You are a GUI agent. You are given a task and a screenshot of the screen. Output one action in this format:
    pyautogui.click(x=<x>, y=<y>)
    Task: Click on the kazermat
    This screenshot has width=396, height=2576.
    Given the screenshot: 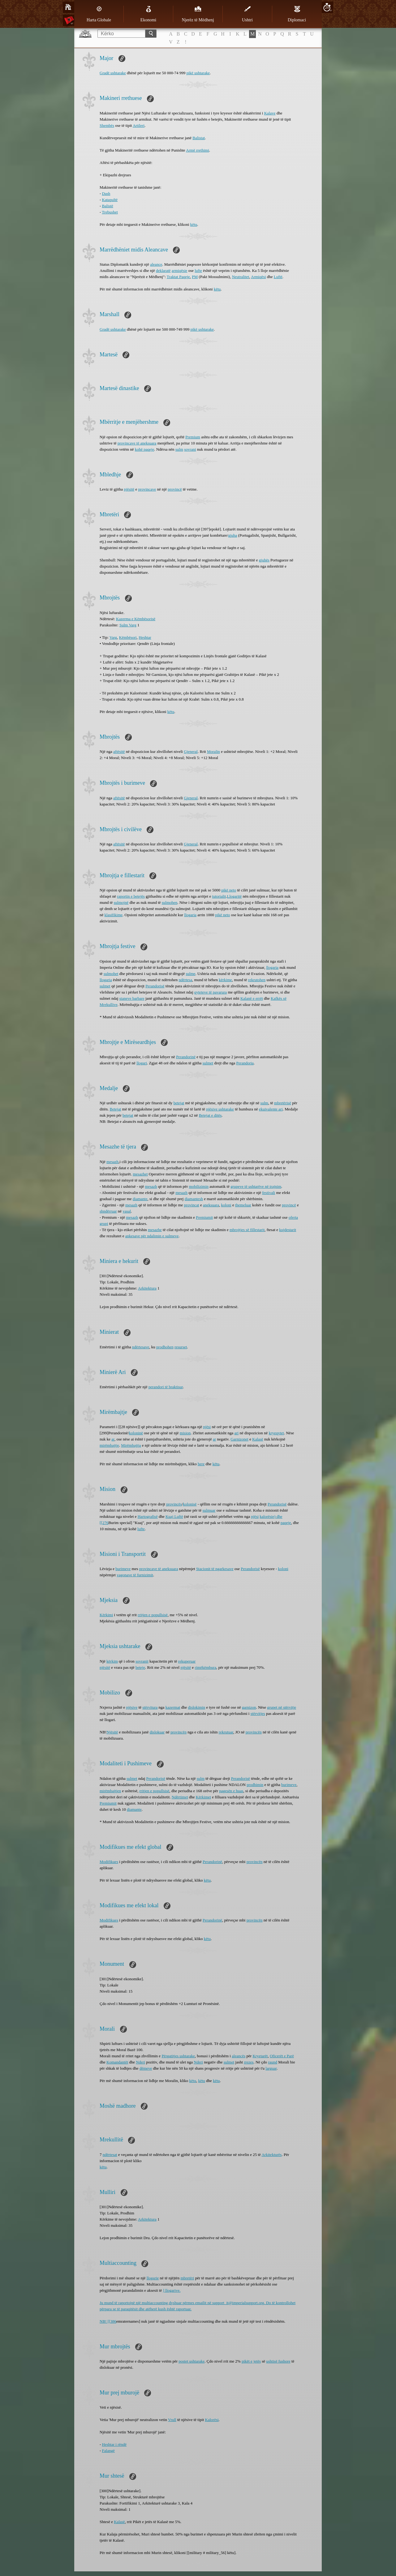 What is the action you would take?
    pyautogui.click(x=173, y=1707)
    